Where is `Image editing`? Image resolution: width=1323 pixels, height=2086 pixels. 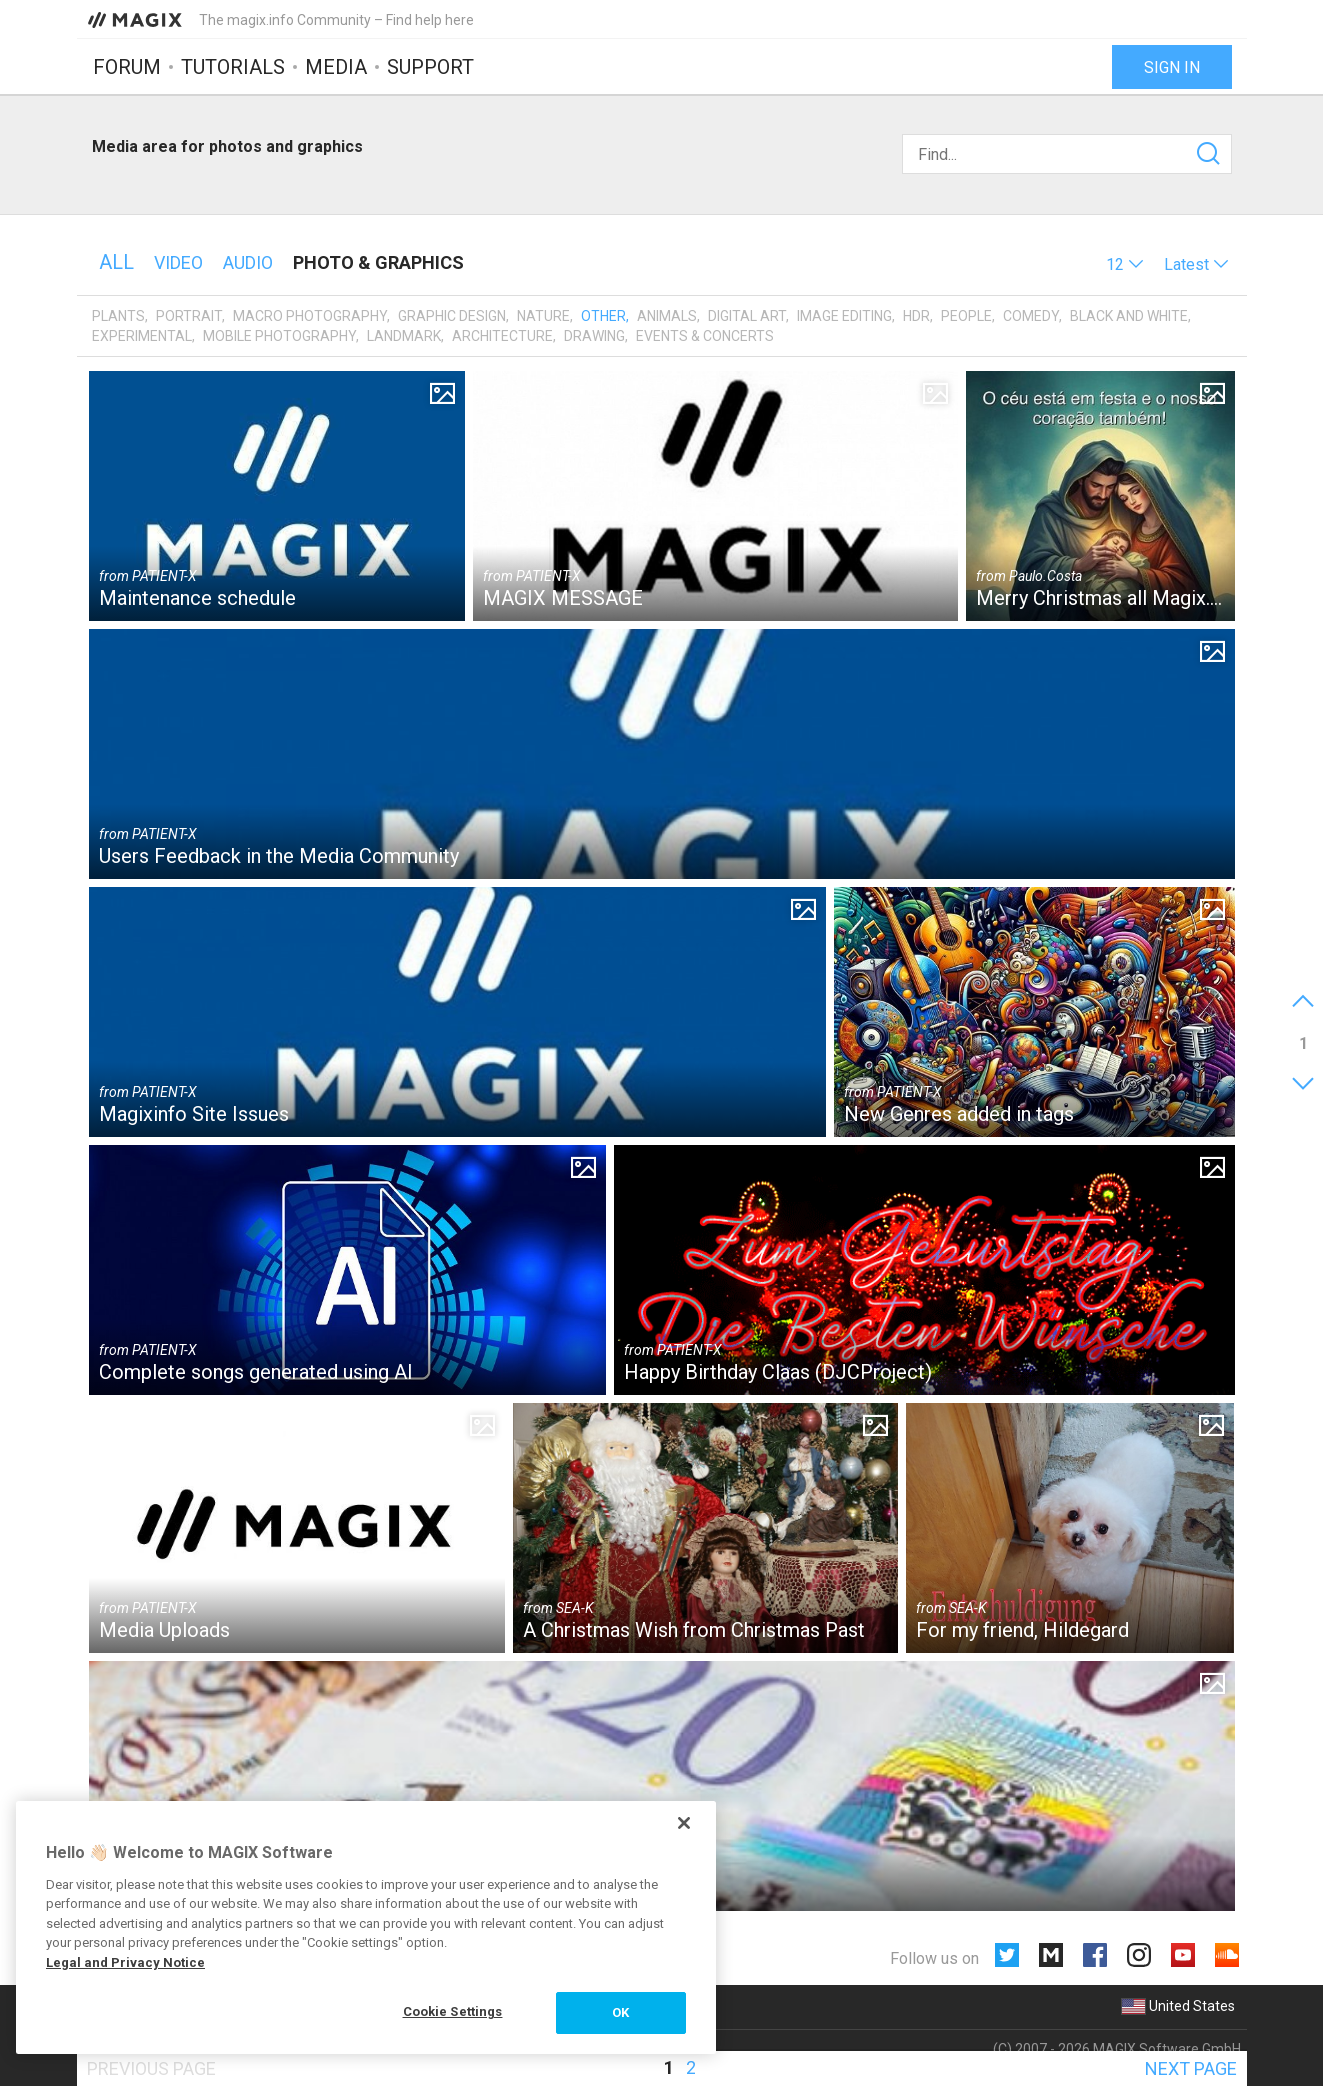
Image editing is located at coordinates (844, 316).